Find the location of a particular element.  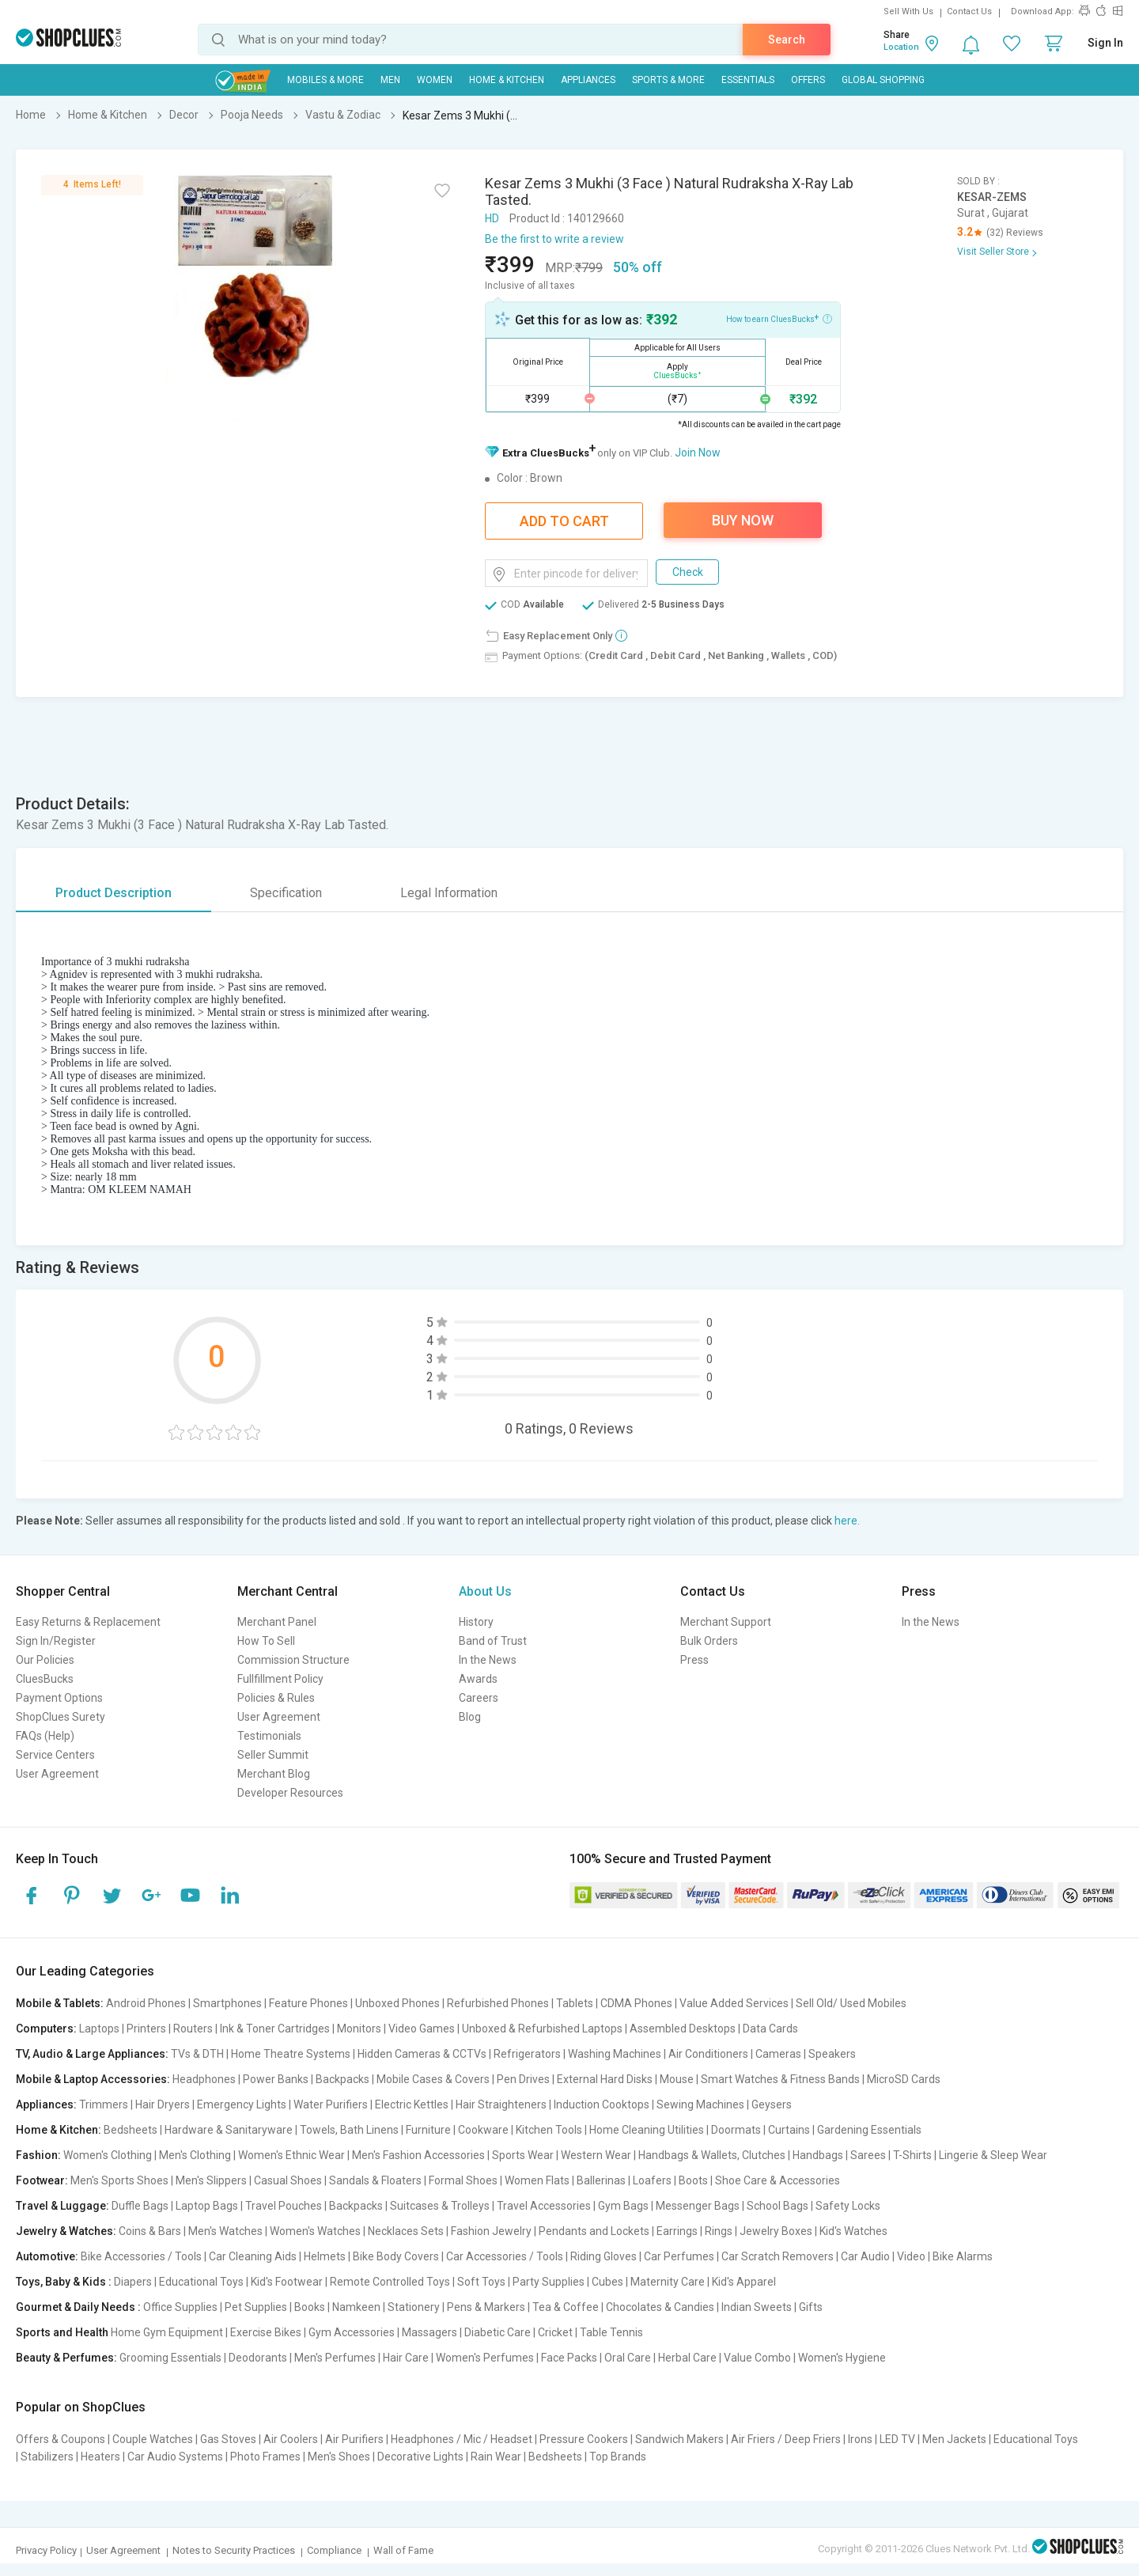

Massagers is located at coordinates (429, 2332).